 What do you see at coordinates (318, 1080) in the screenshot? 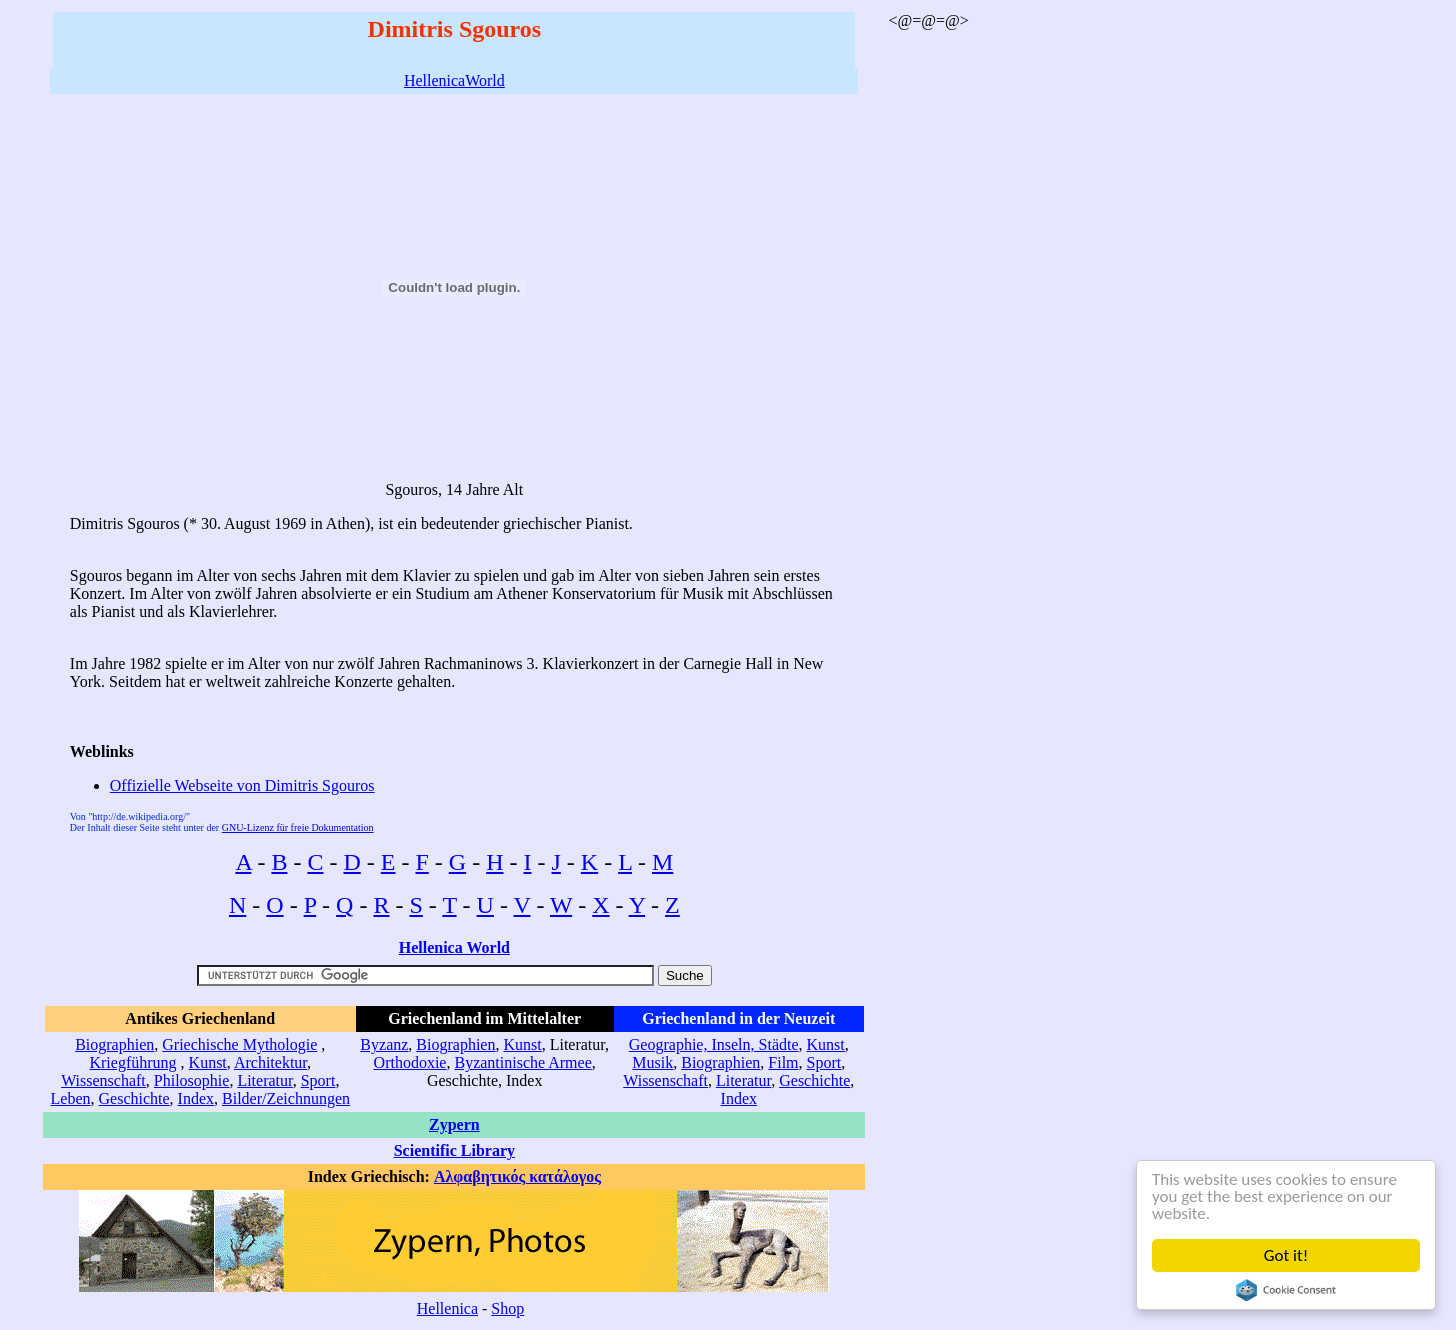
I see `Sport` at bounding box center [318, 1080].